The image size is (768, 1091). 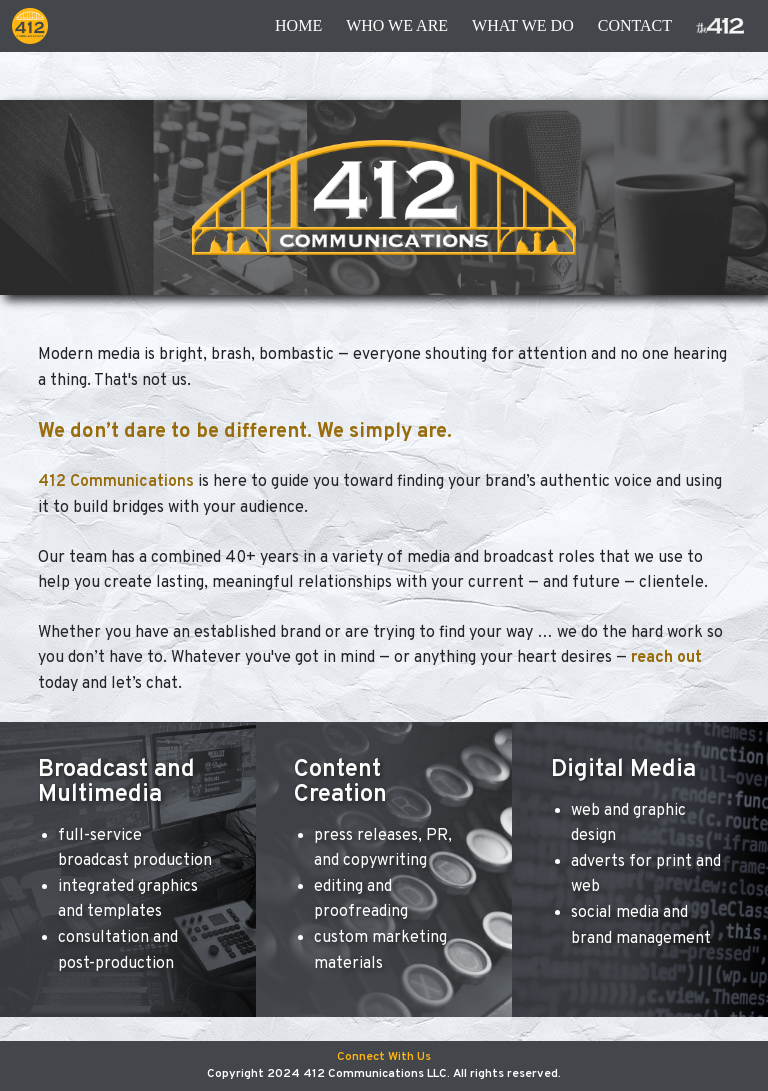 What do you see at coordinates (298, 25) in the screenshot?
I see `Home` at bounding box center [298, 25].